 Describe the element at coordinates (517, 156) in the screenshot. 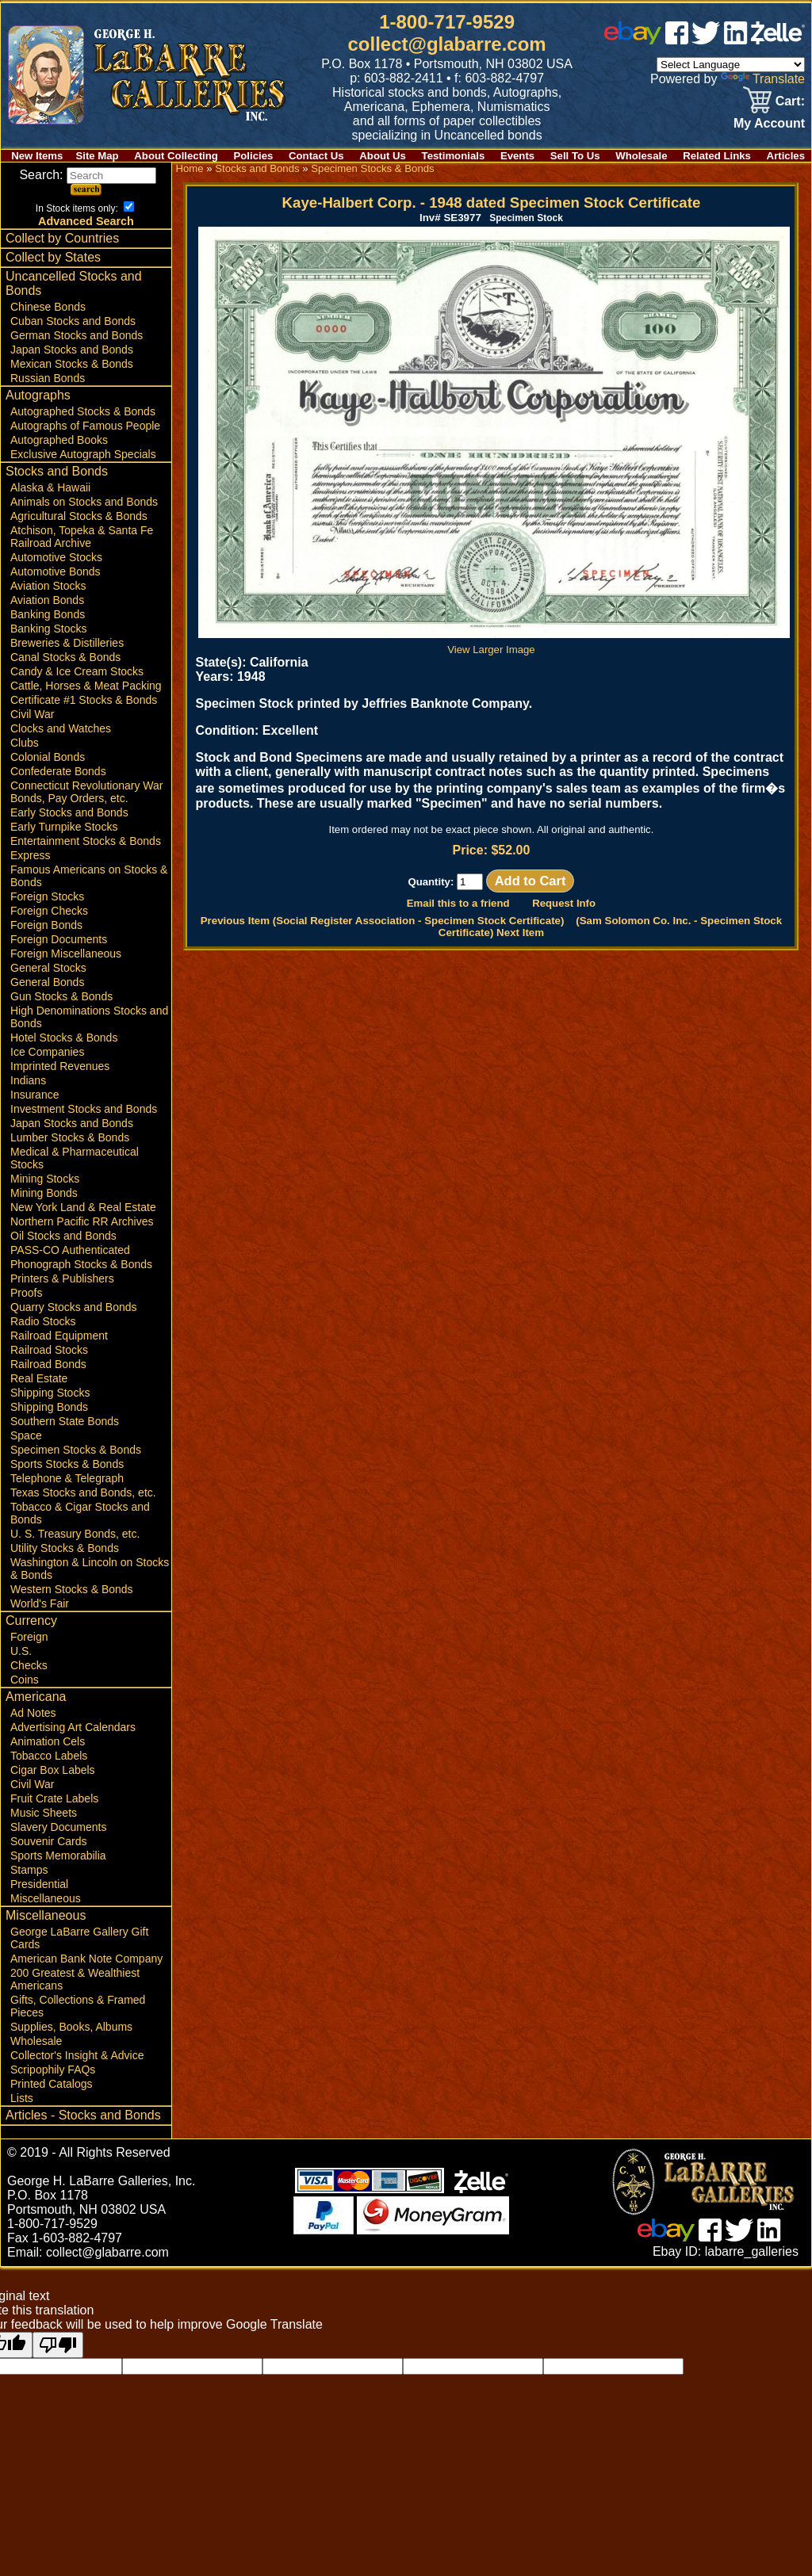

I see `Events` at that location.